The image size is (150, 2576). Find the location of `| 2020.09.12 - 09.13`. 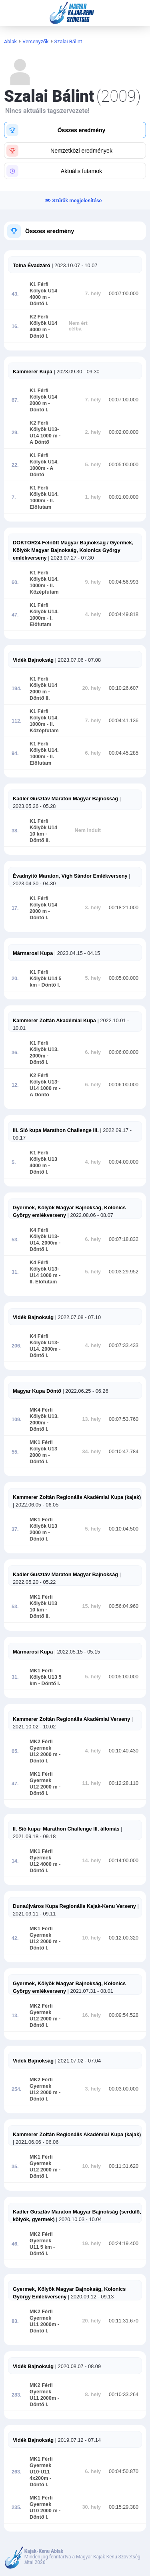

| 2020.09.12 - 09.13 is located at coordinates (90, 2297).